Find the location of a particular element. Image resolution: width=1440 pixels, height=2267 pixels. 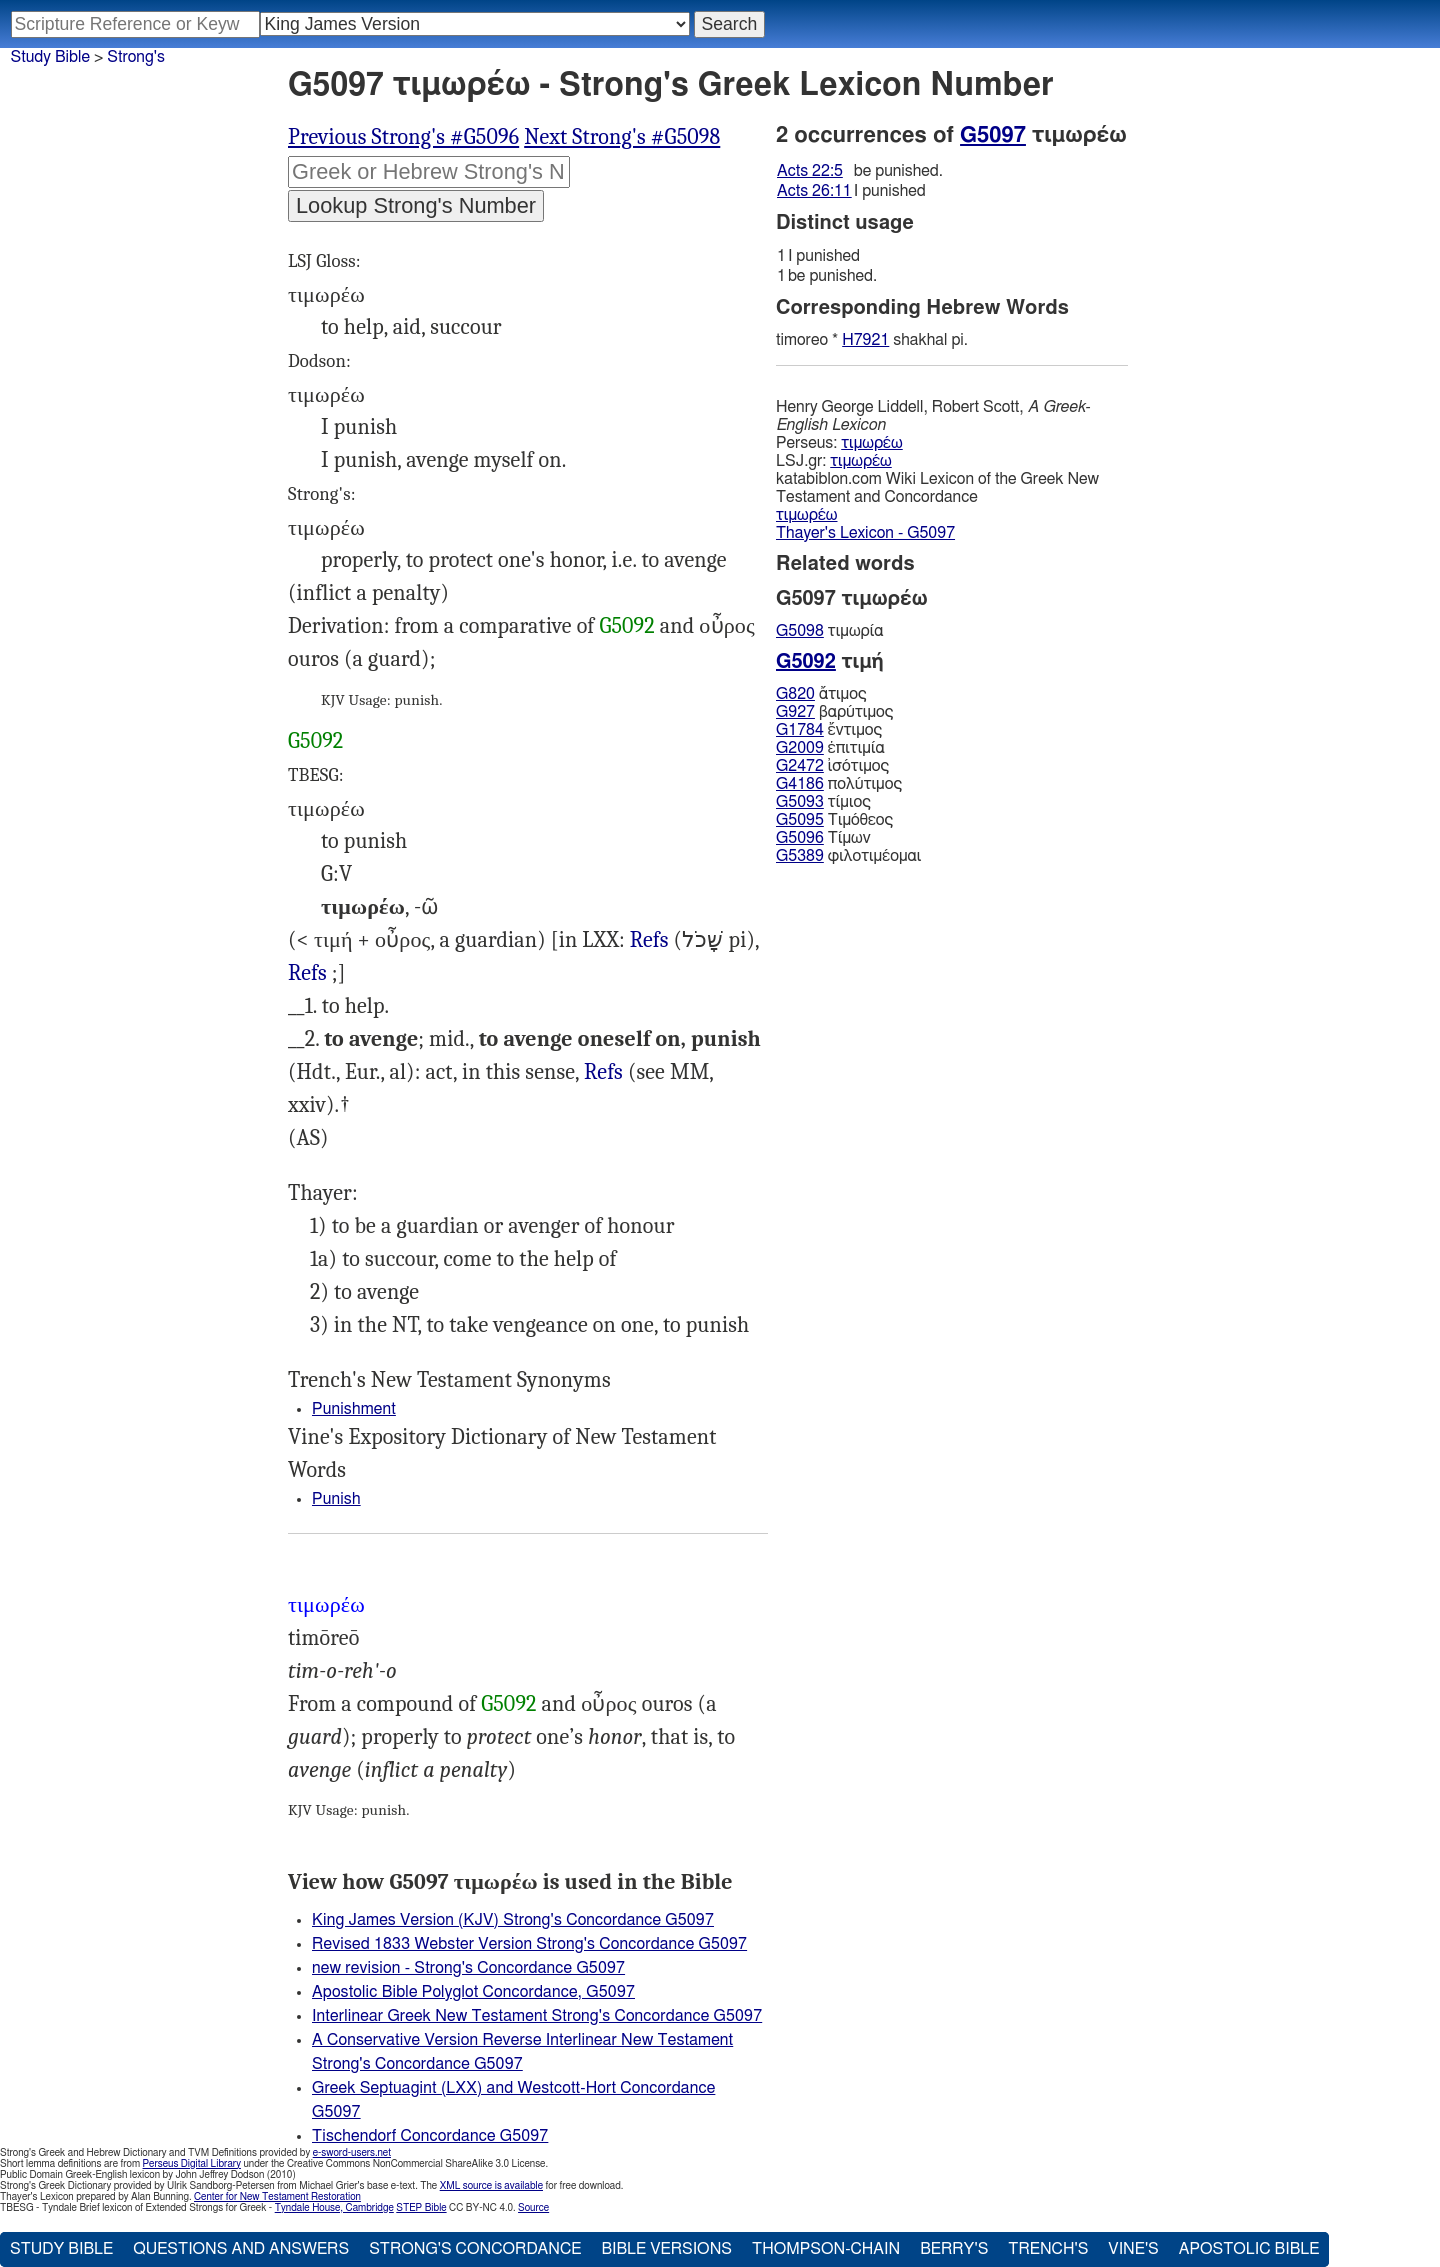

Center for New Testament Restoration is located at coordinates (277, 2197).